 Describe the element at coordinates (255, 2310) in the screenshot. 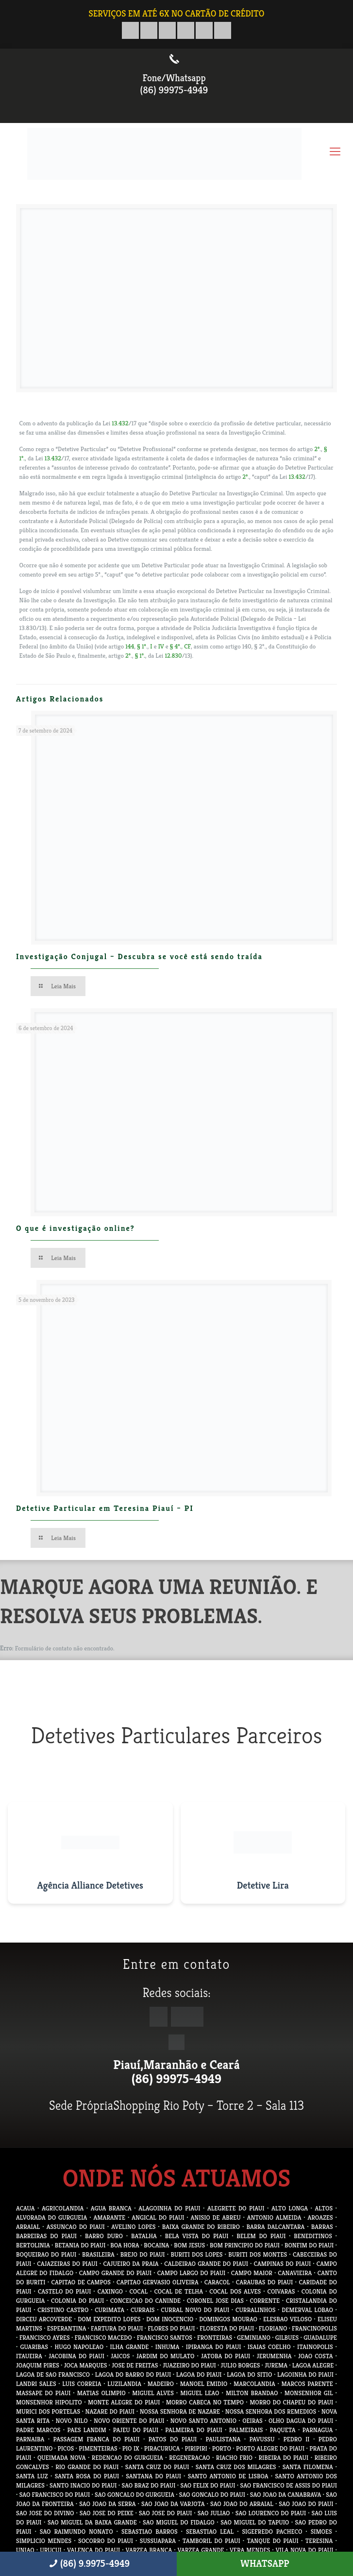

I see `CURRALINHOS` at that location.